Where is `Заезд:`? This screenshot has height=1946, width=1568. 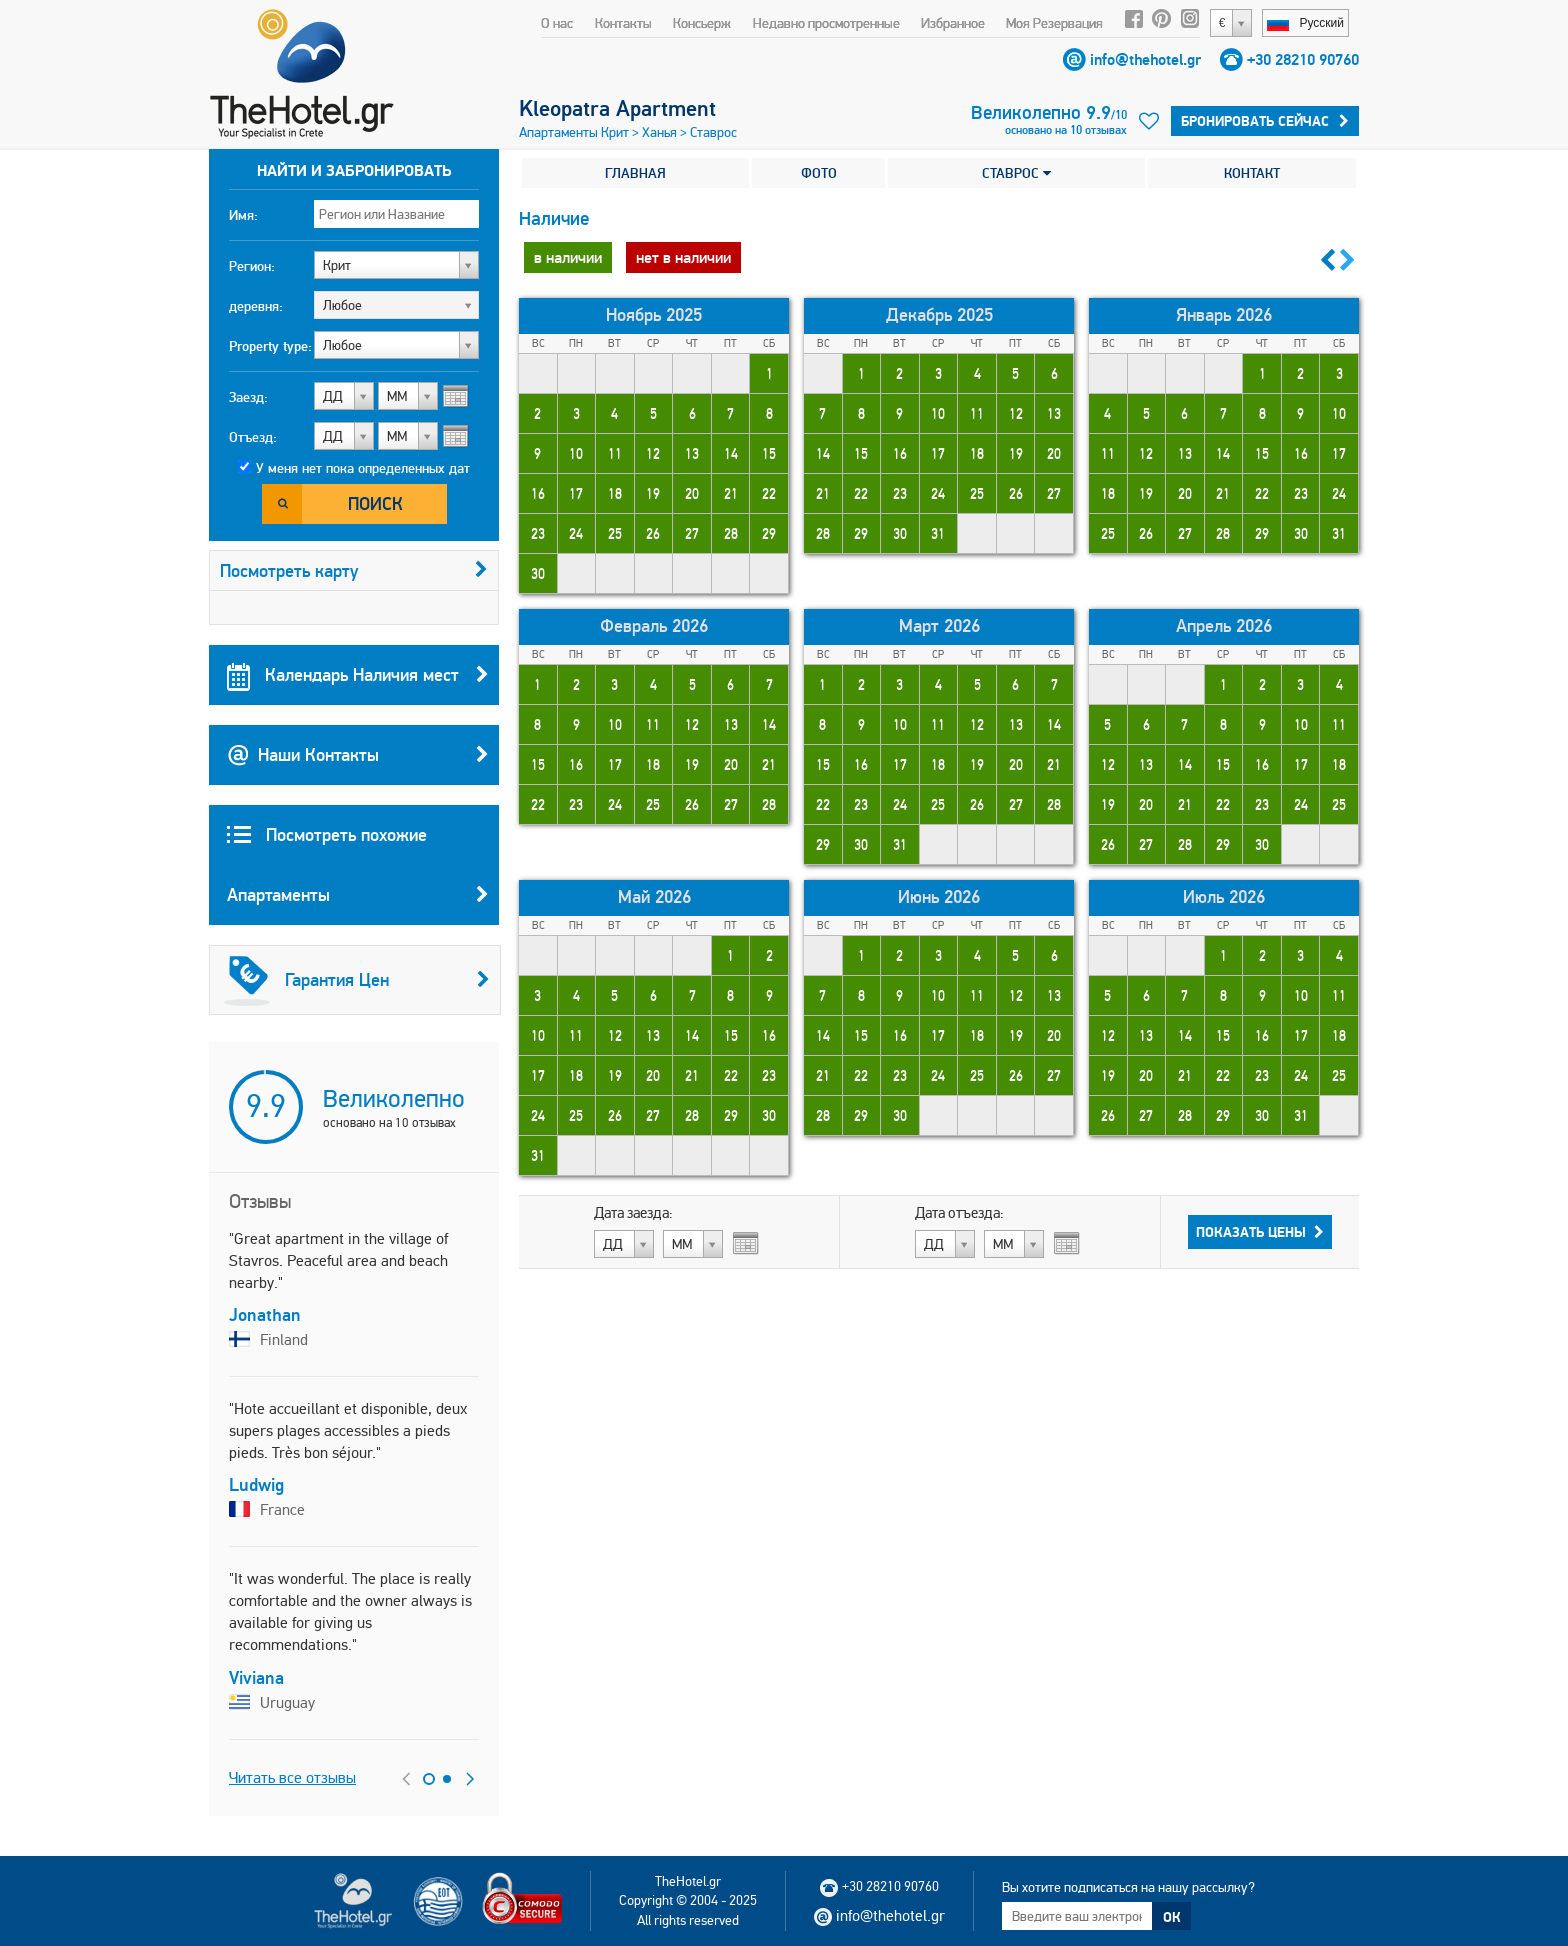
Заезд: is located at coordinates (248, 397).